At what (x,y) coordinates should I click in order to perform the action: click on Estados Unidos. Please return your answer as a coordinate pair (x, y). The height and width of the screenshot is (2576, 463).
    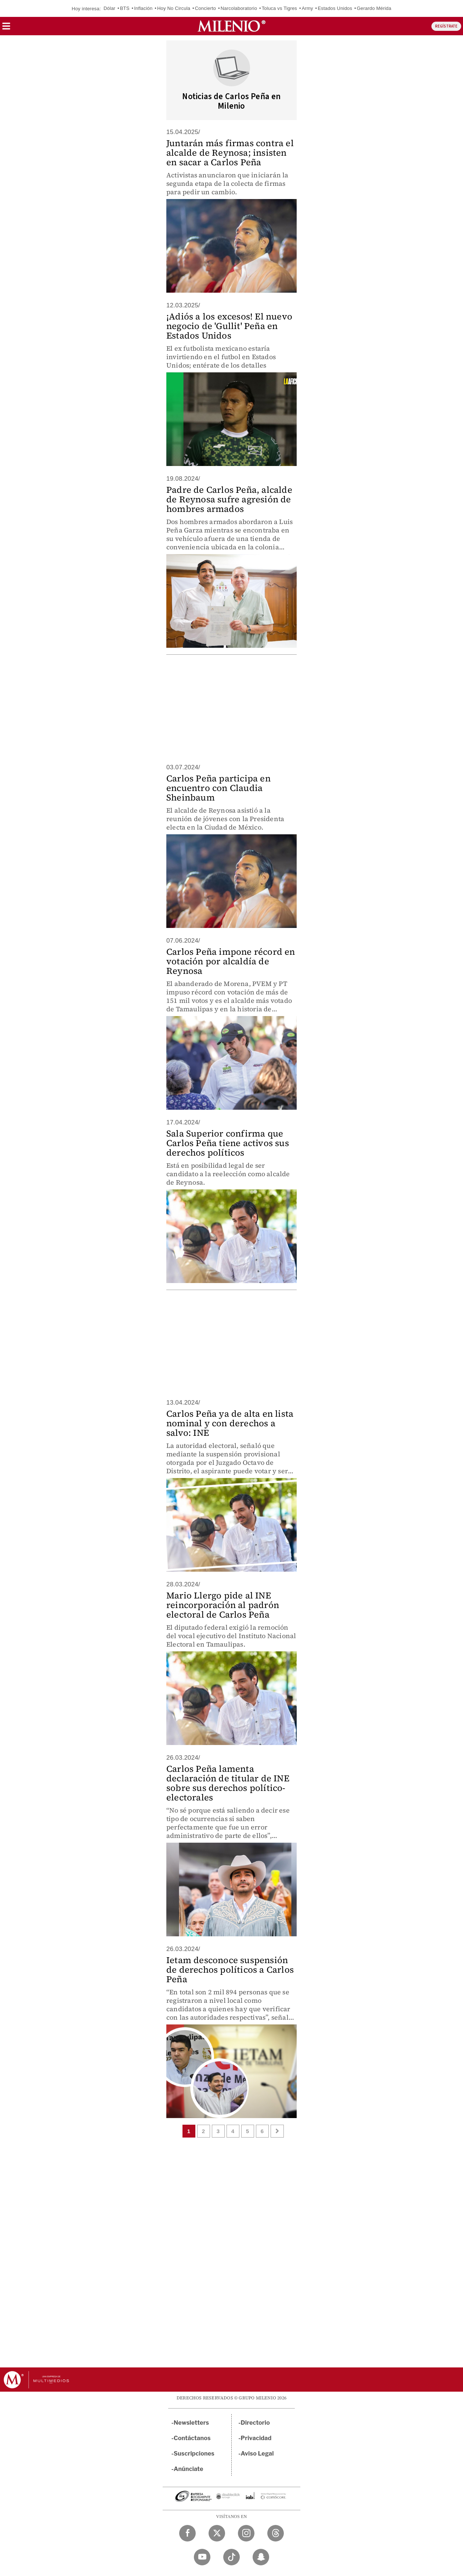
    Looking at the image, I should click on (335, 8).